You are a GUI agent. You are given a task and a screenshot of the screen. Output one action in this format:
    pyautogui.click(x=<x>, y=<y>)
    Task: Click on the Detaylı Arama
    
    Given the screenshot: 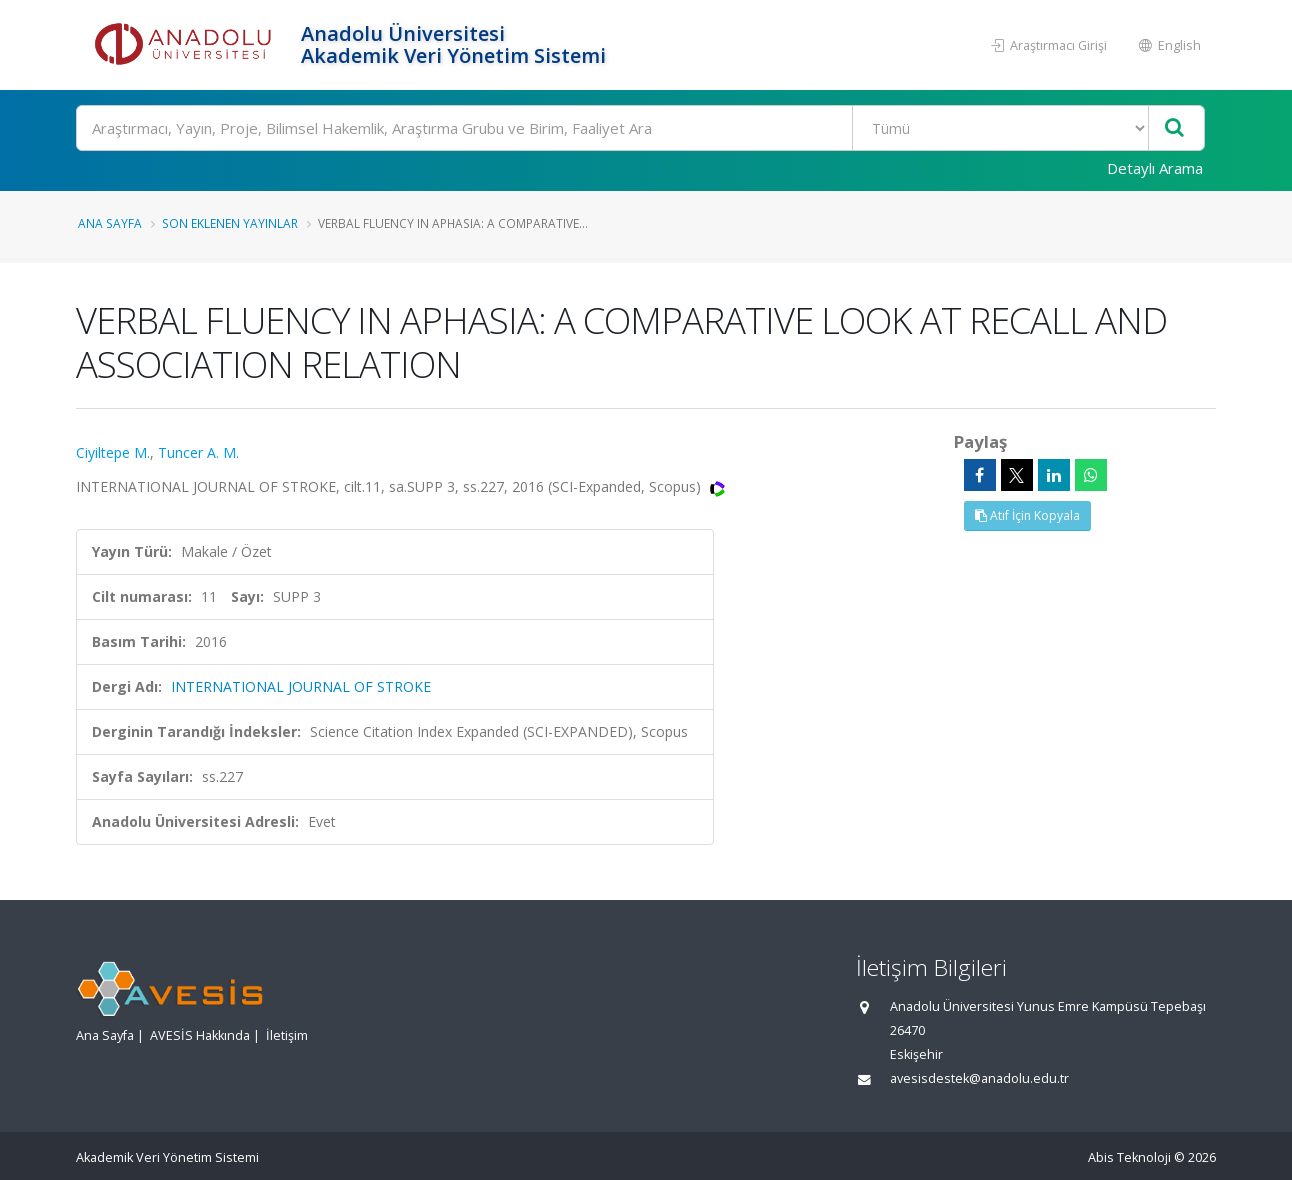 What is the action you would take?
    pyautogui.click(x=1155, y=168)
    